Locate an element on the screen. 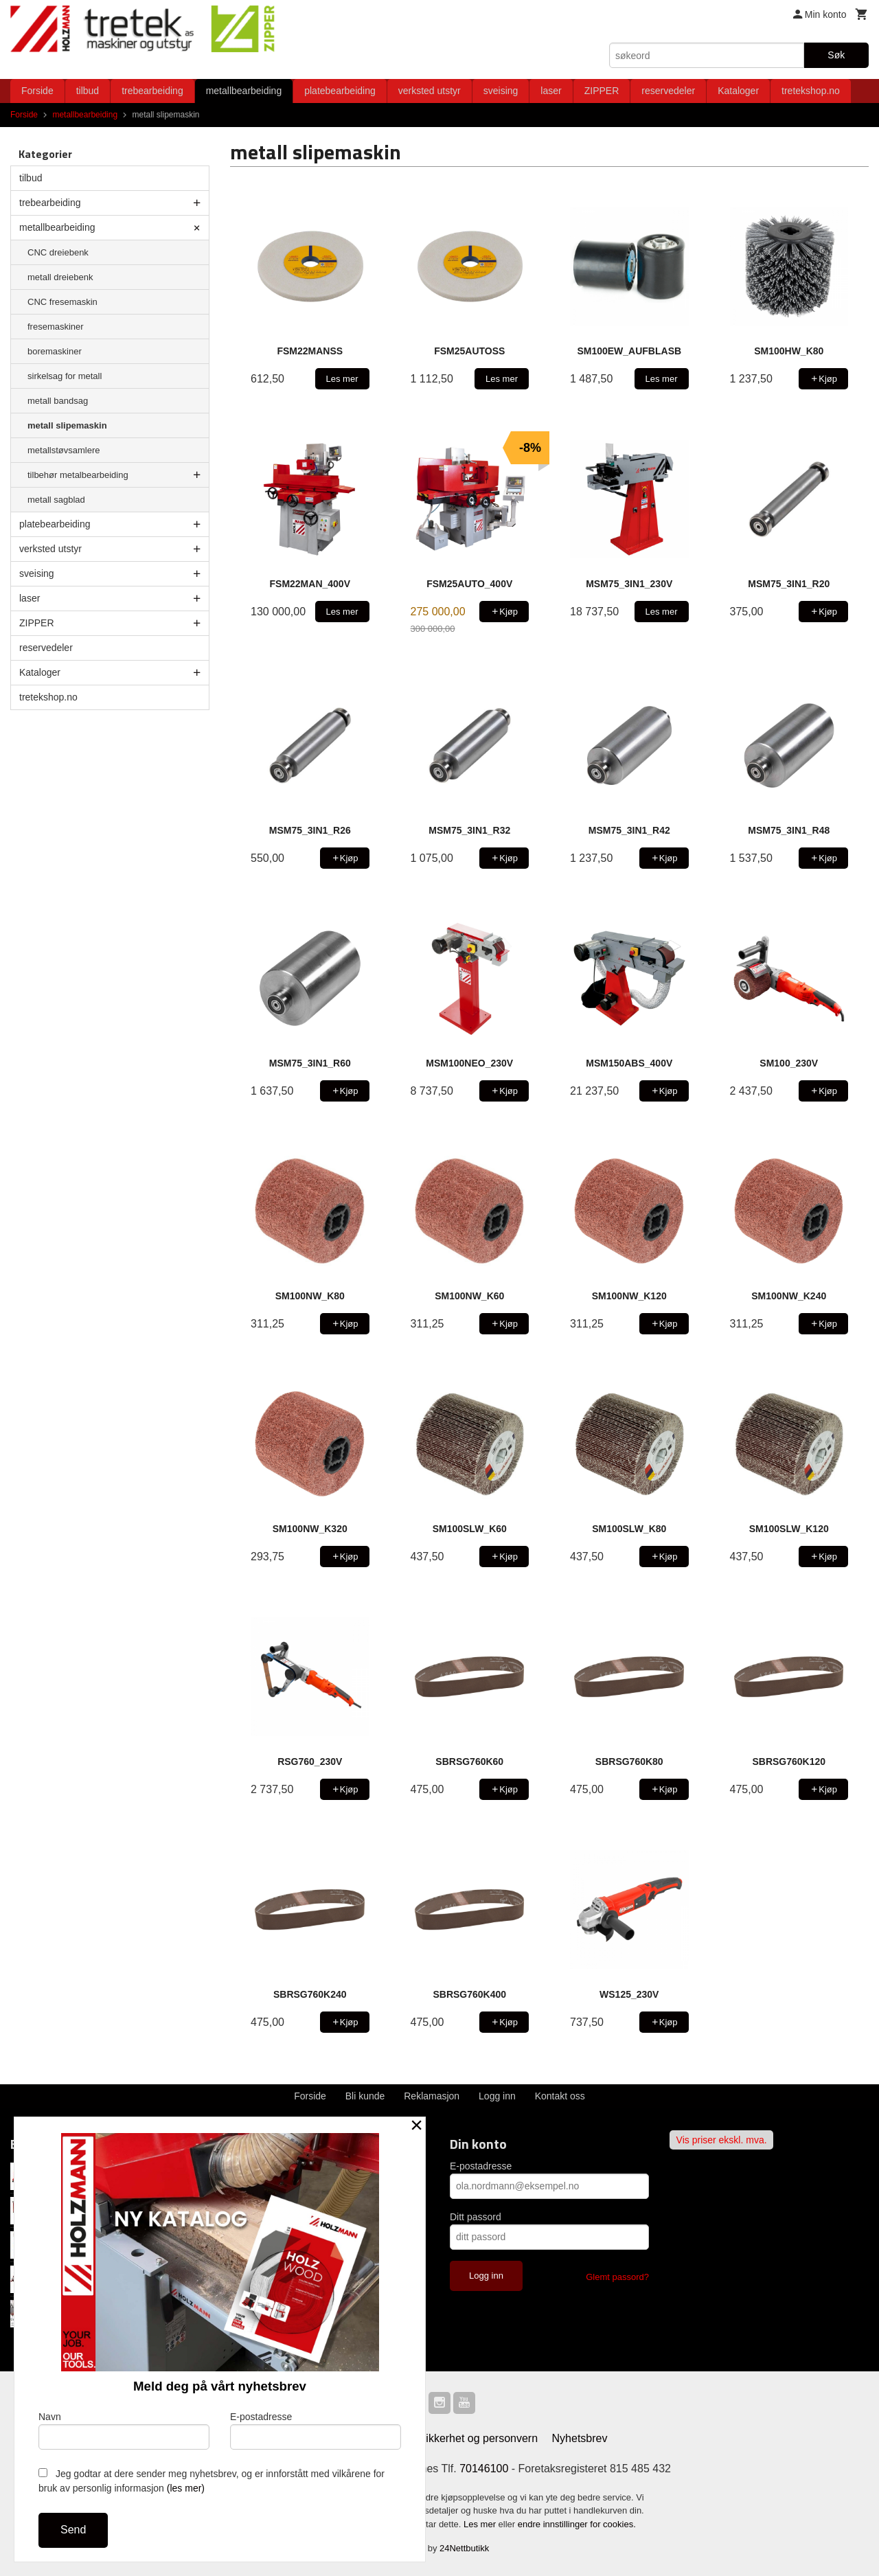 This screenshot has height=2576, width=879. sirkelsag for metall is located at coordinates (64, 376).